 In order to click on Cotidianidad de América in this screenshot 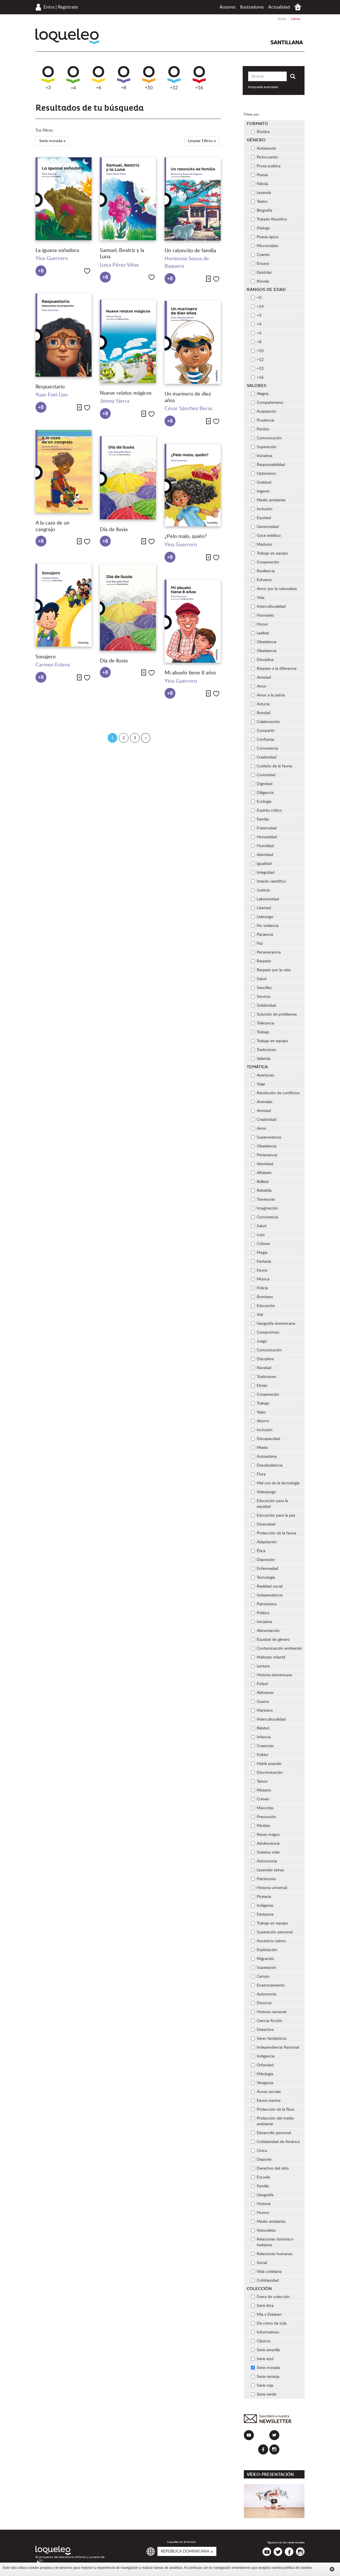, I will do `click(275, 2142)`.